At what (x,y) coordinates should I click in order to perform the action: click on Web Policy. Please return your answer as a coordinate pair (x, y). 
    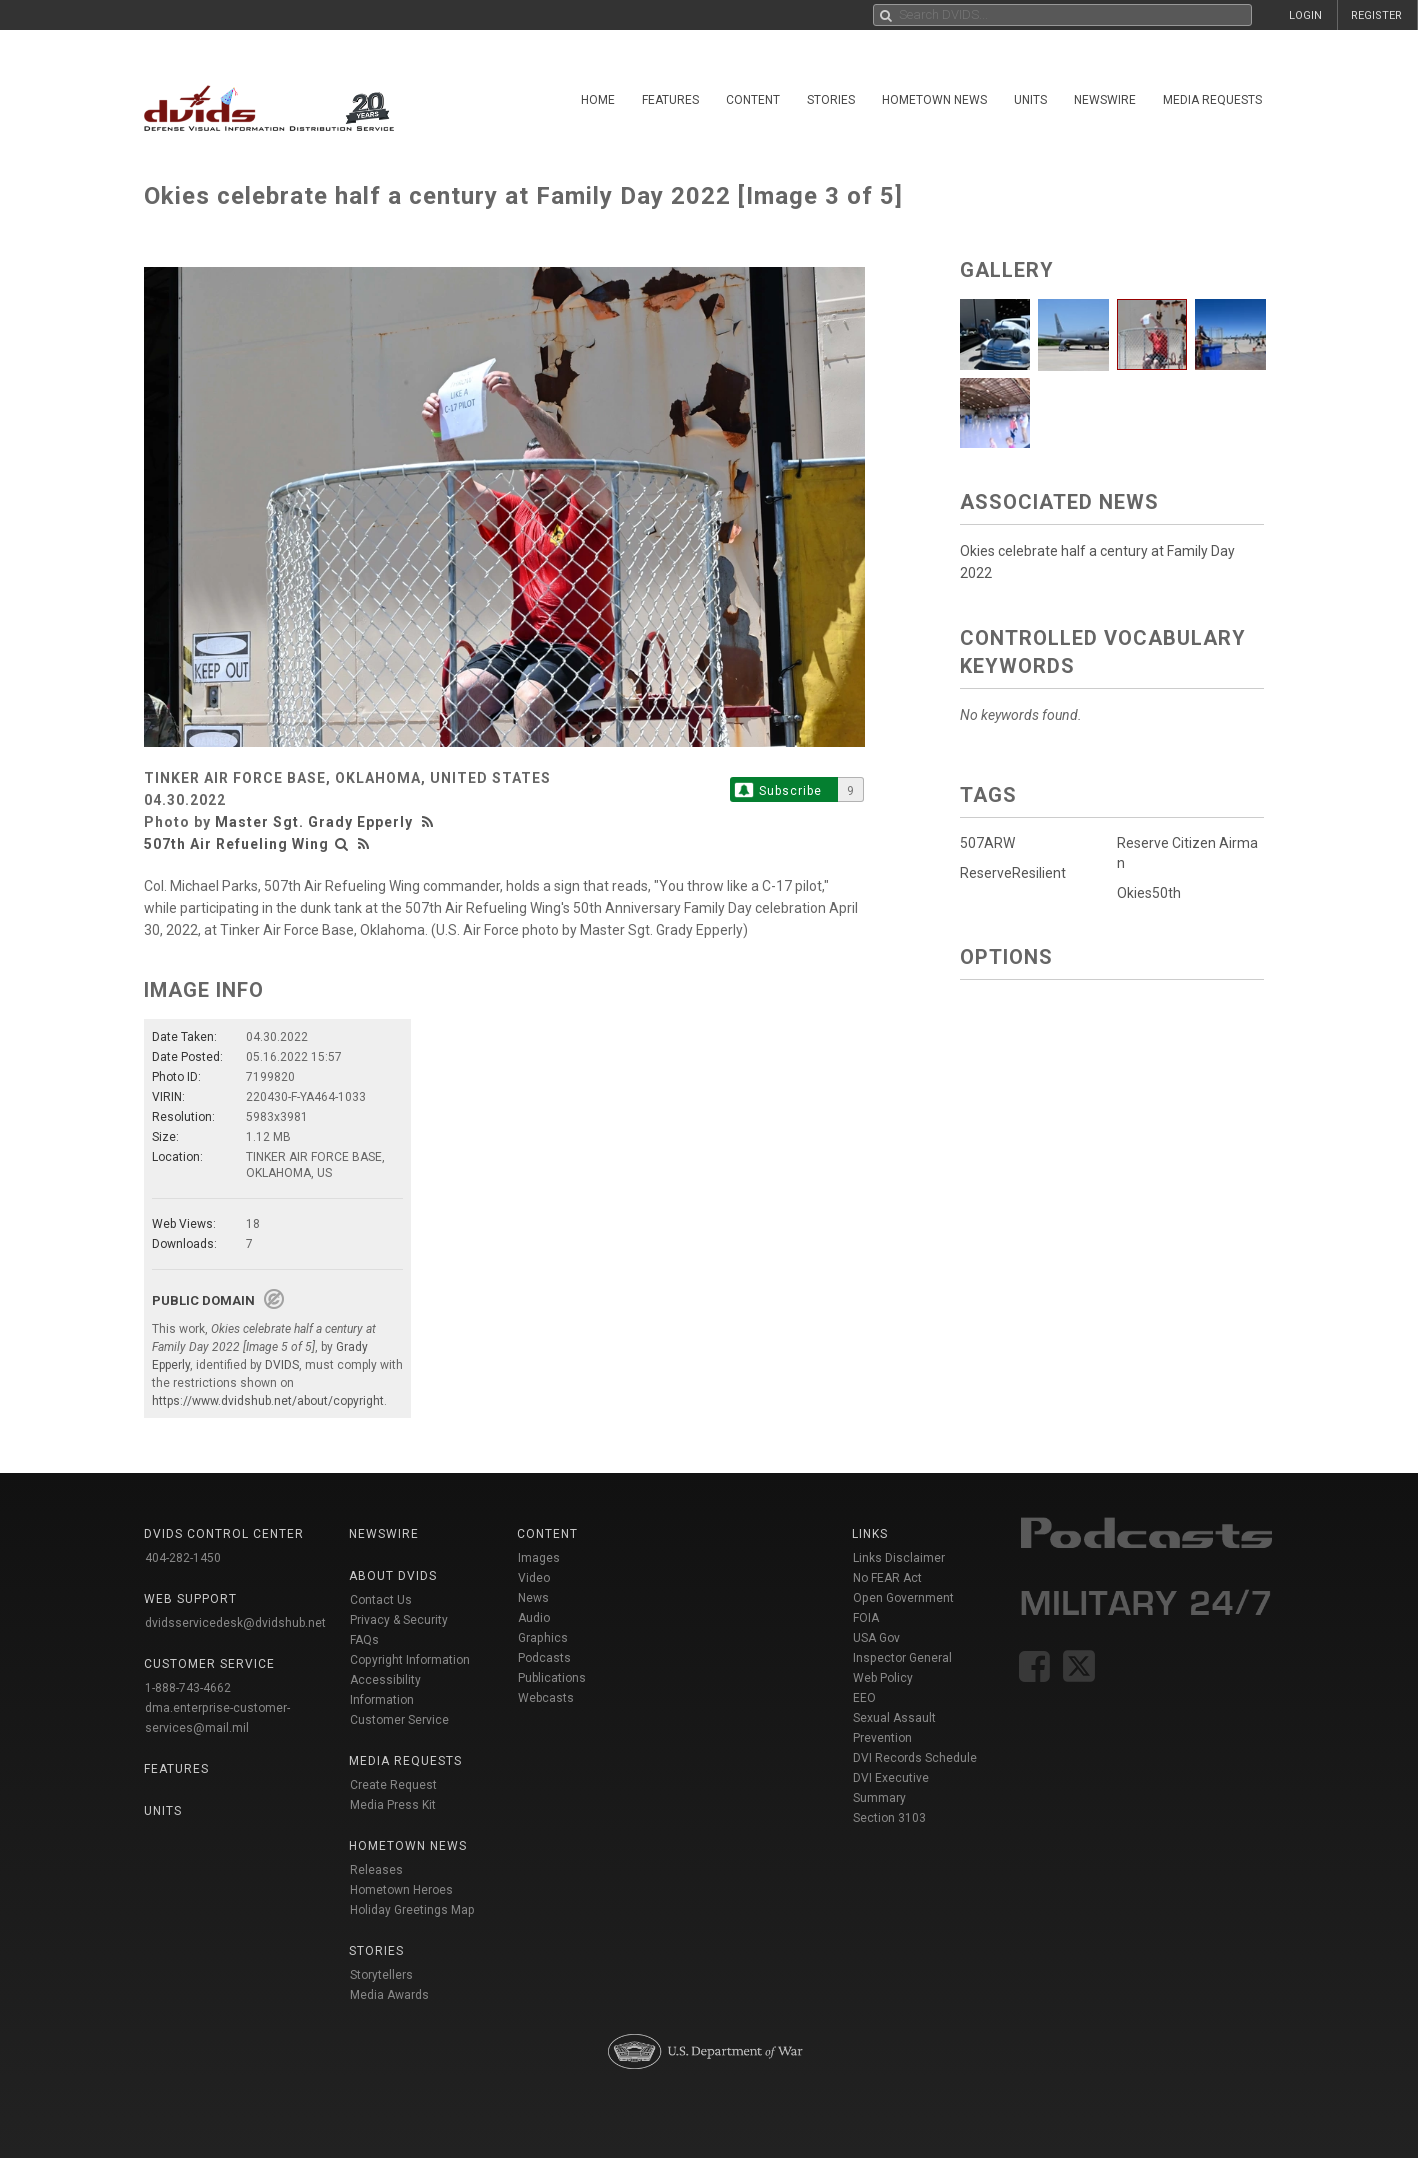
    Looking at the image, I should click on (883, 1678).